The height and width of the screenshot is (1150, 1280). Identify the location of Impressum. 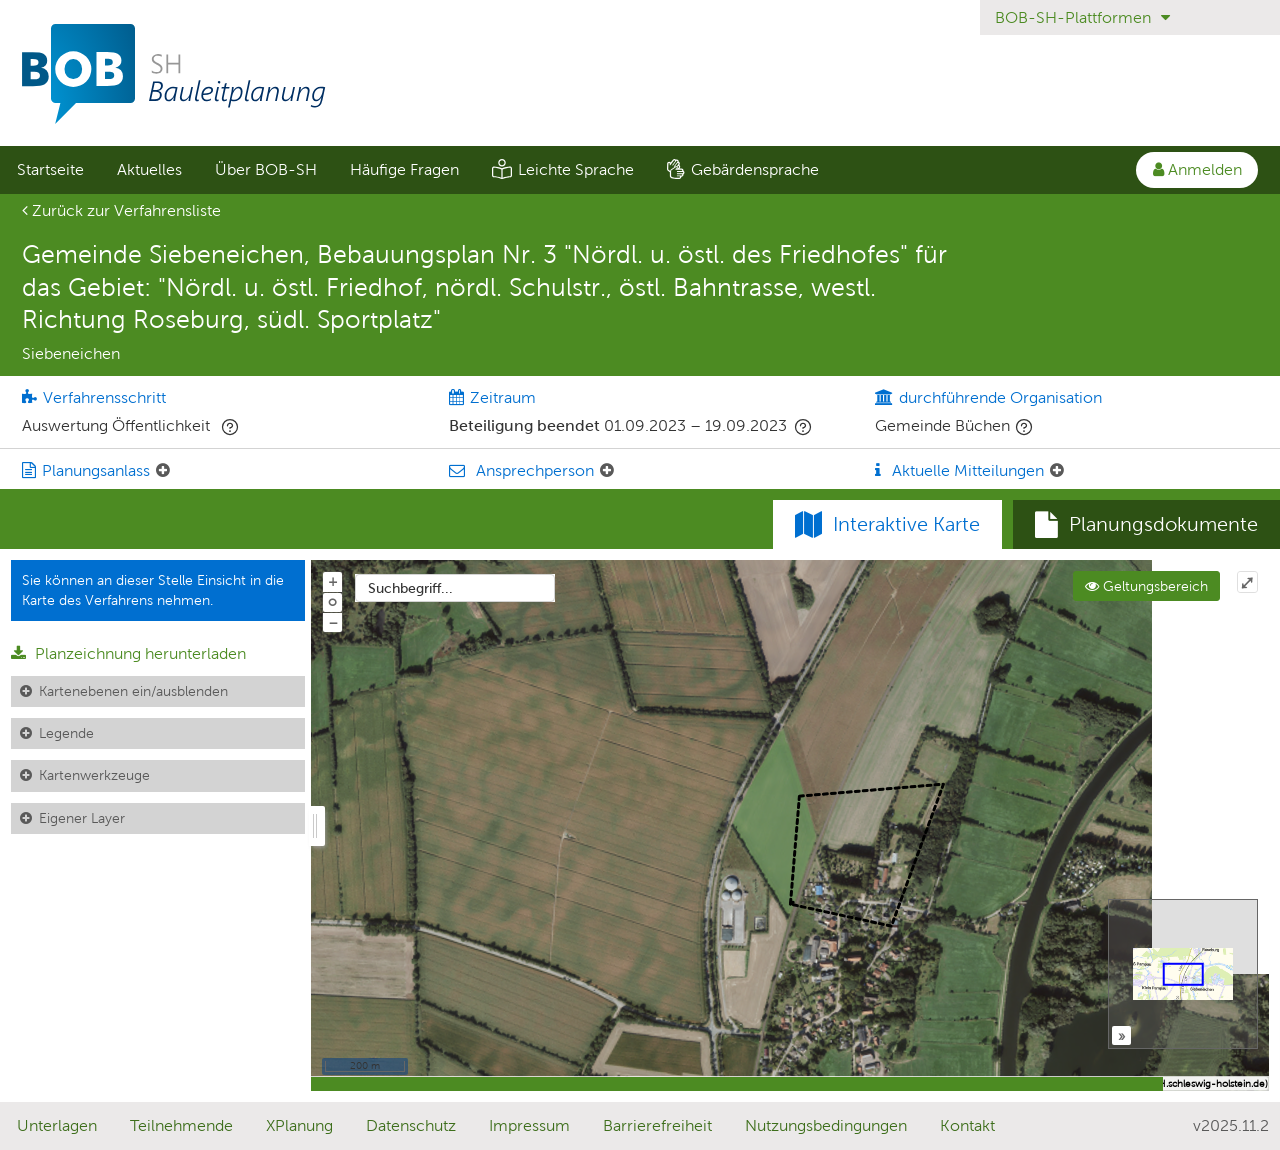
(529, 1125).